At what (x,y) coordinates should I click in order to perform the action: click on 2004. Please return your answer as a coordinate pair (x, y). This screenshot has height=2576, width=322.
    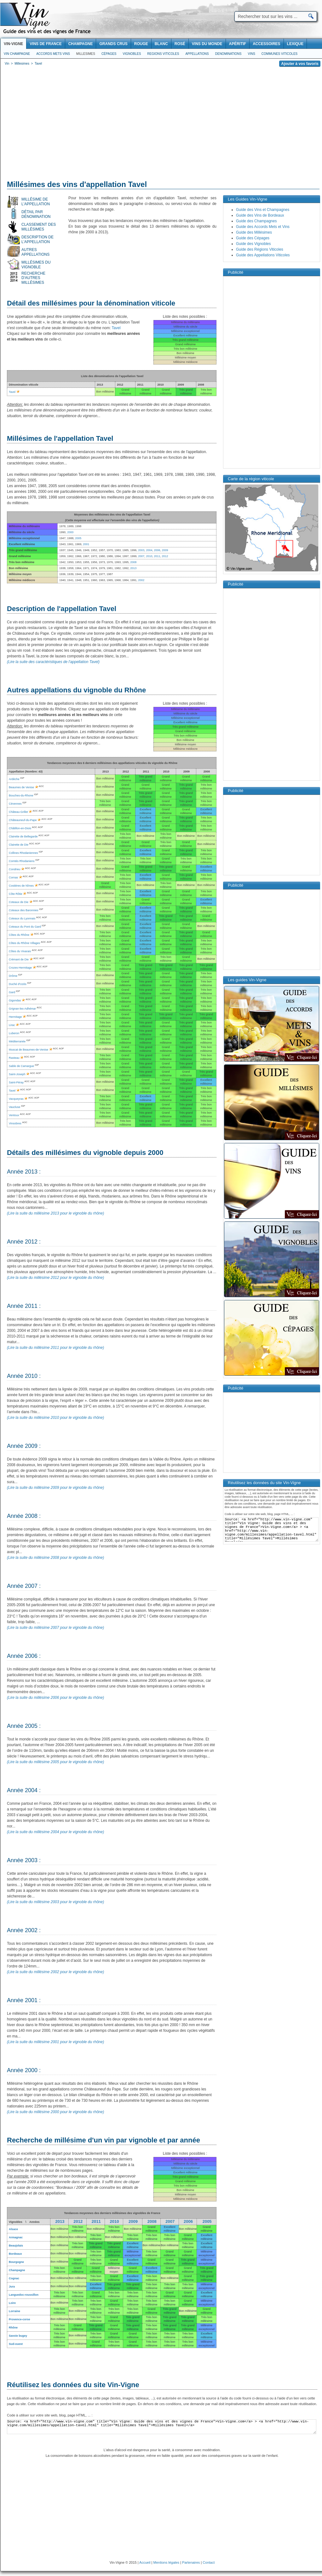
    Looking at the image, I should click on (149, 550).